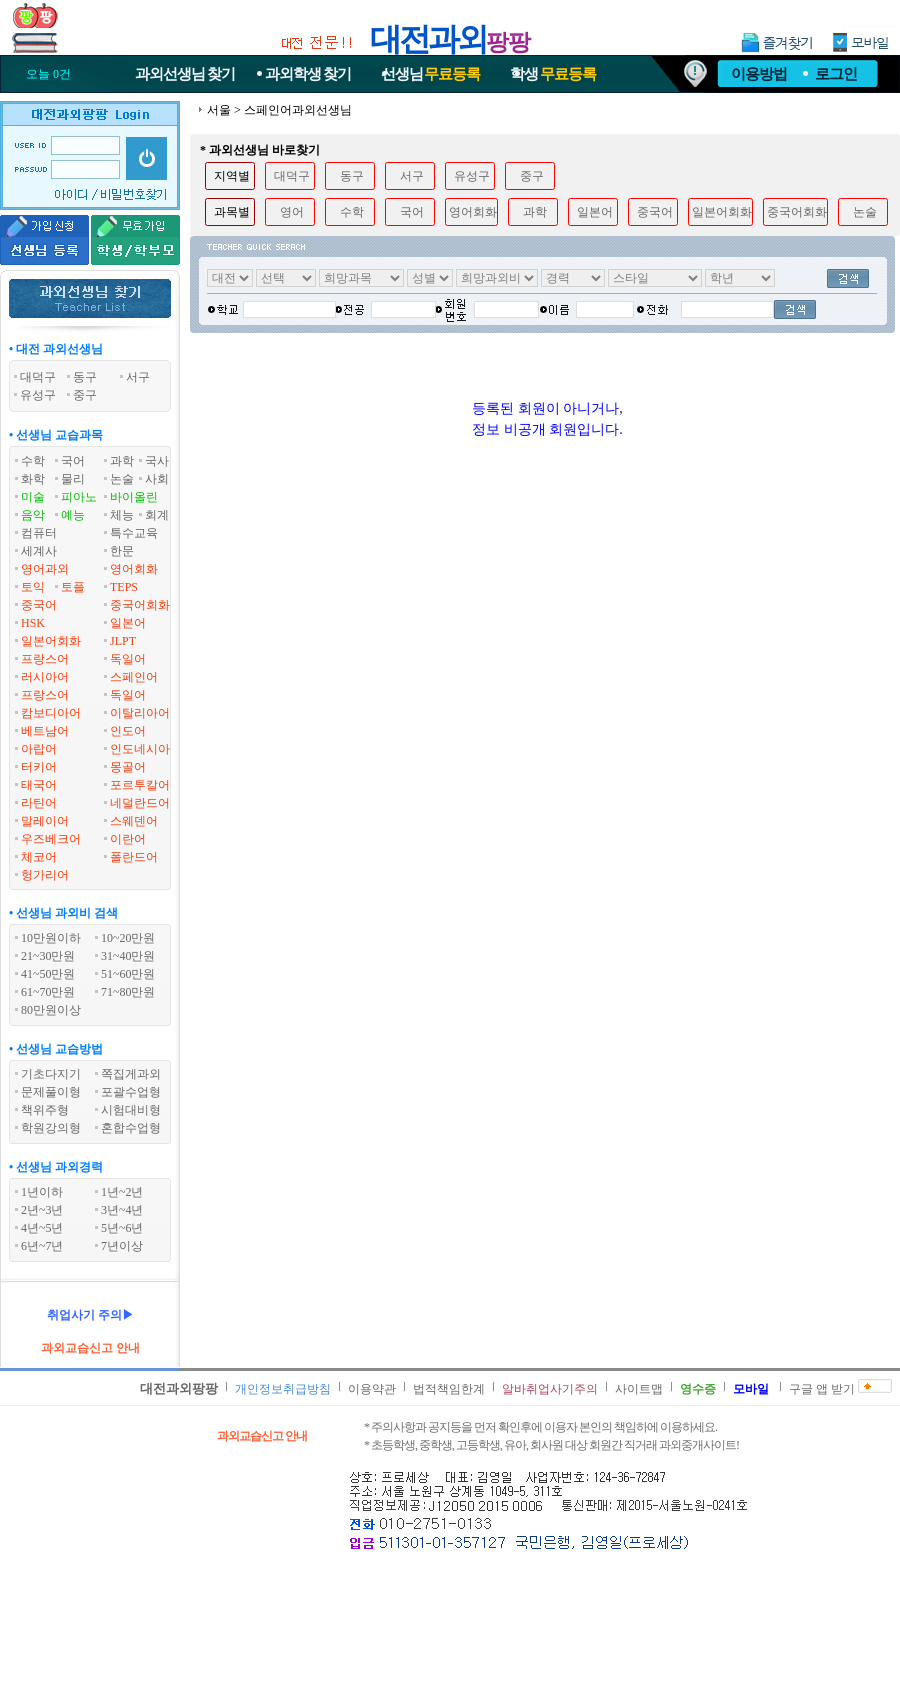 Image resolution: width=900 pixels, height=1700 pixels. I want to click on 회계, so click(157, 515).